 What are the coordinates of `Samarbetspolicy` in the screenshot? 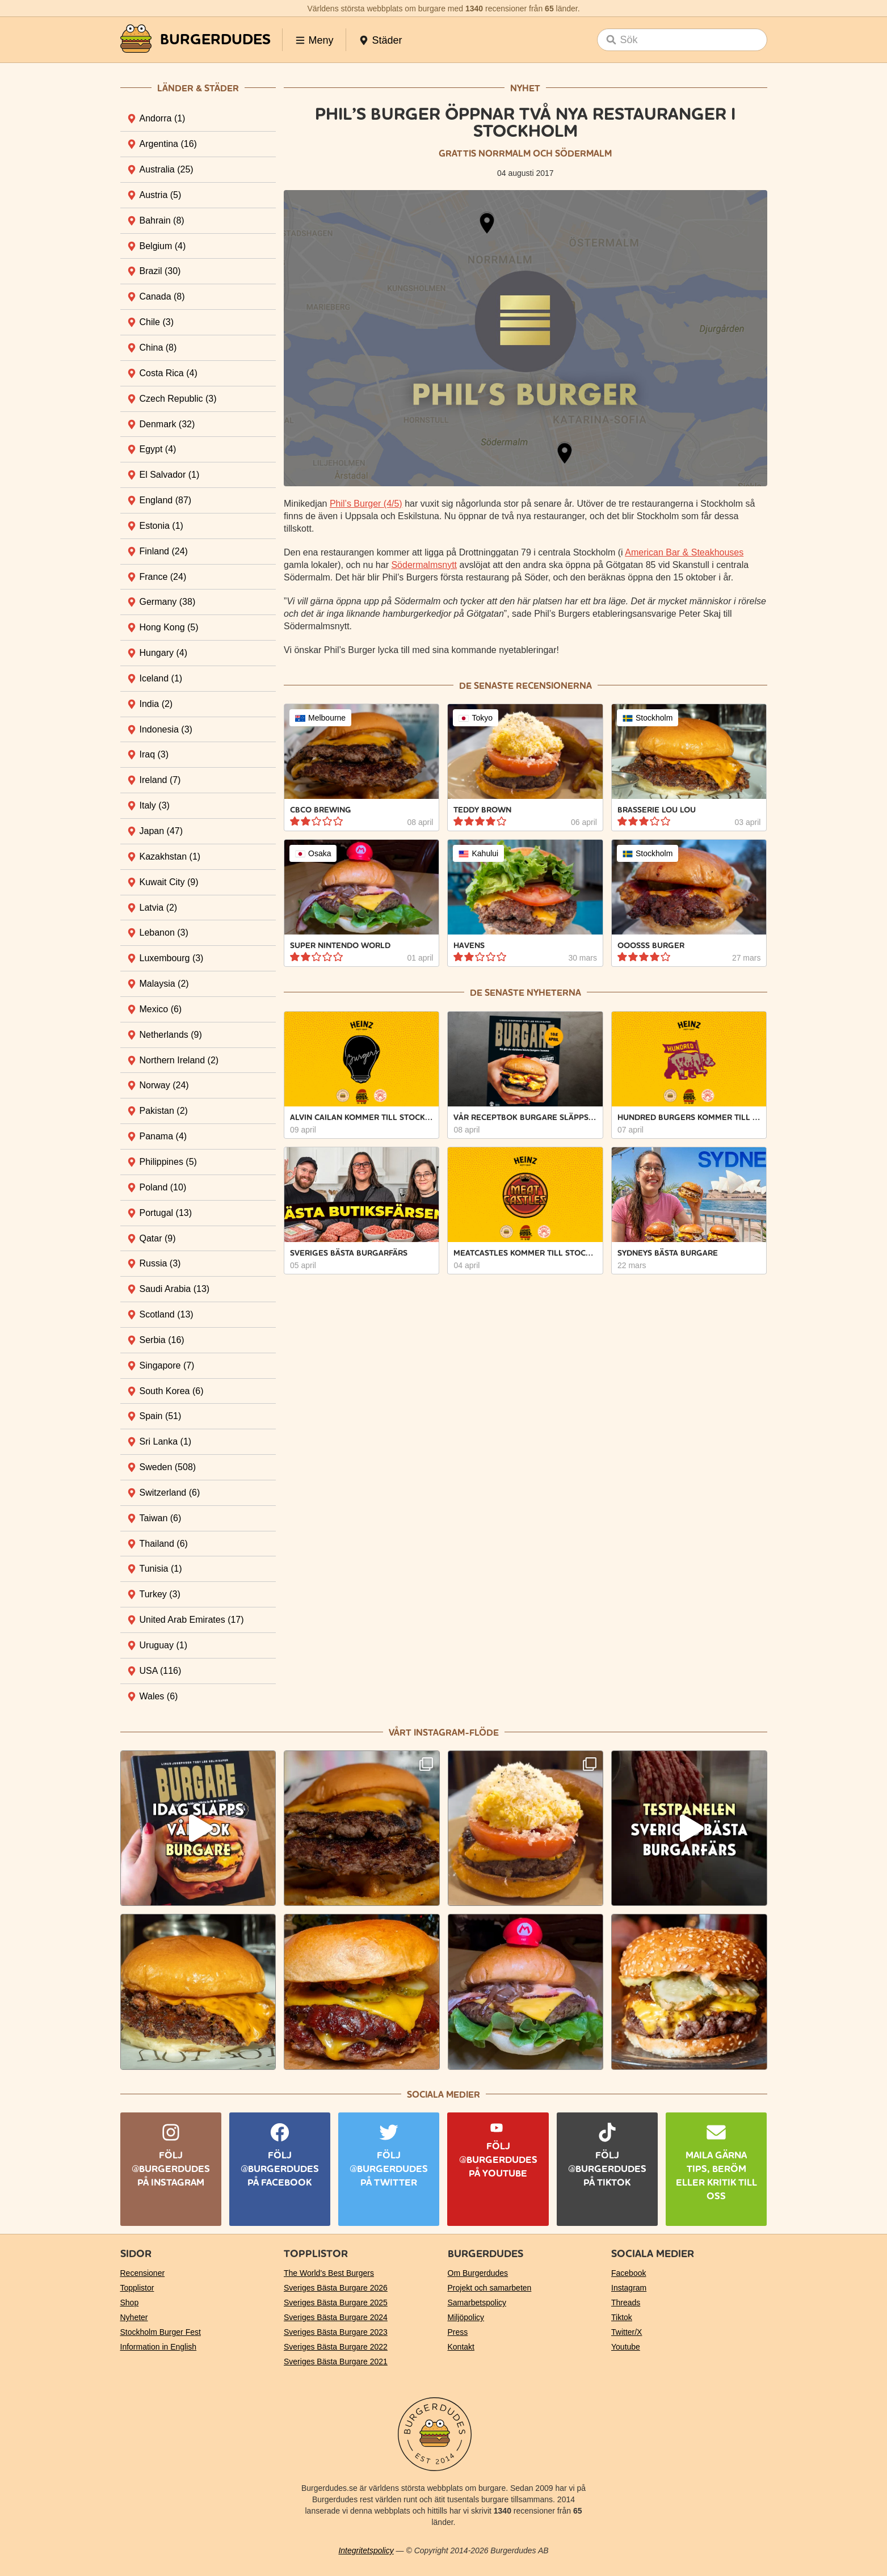 It's located at (477, 2302).